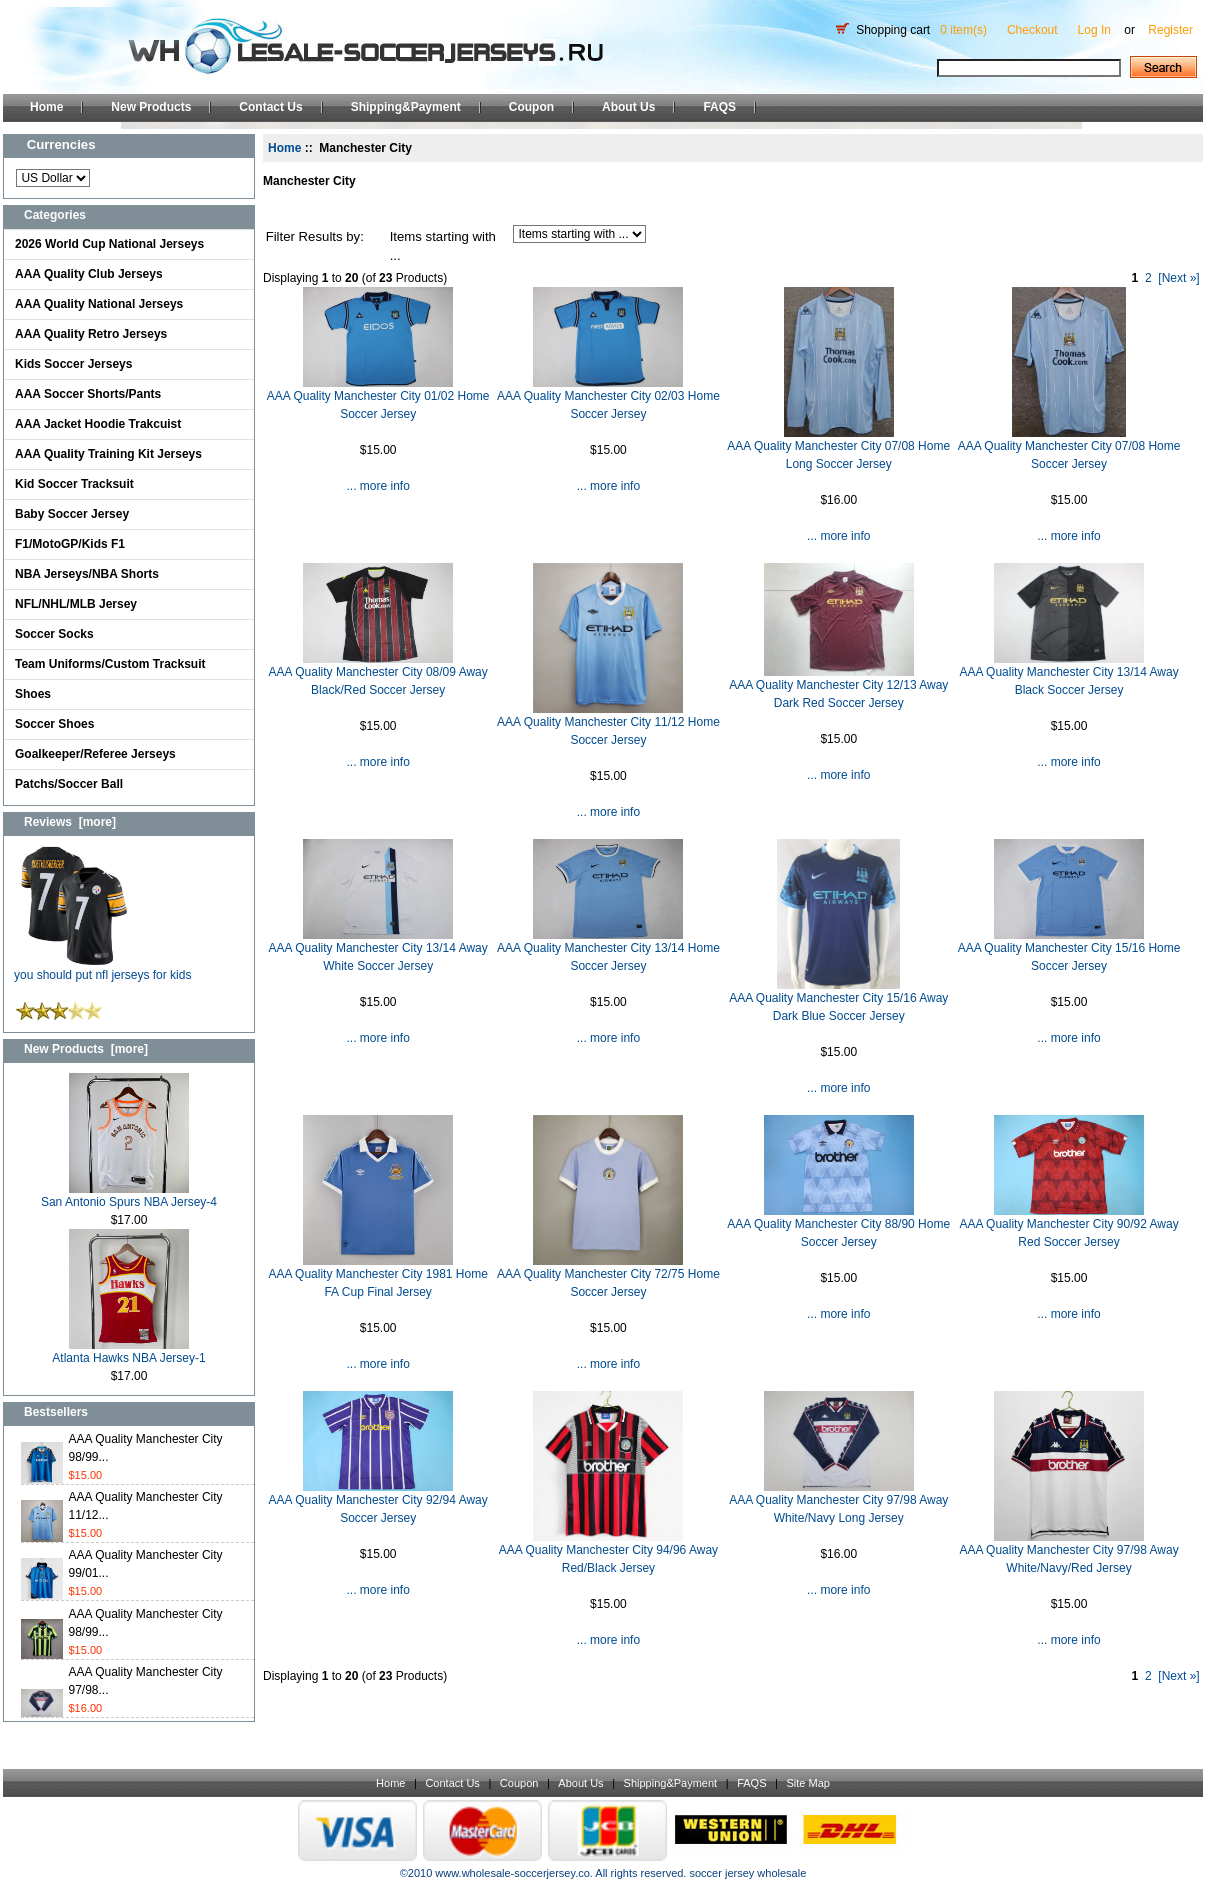 The height and width of the screenshot is (1903, 1206). I want to click on Soccer Shoes, so click(54, 724).